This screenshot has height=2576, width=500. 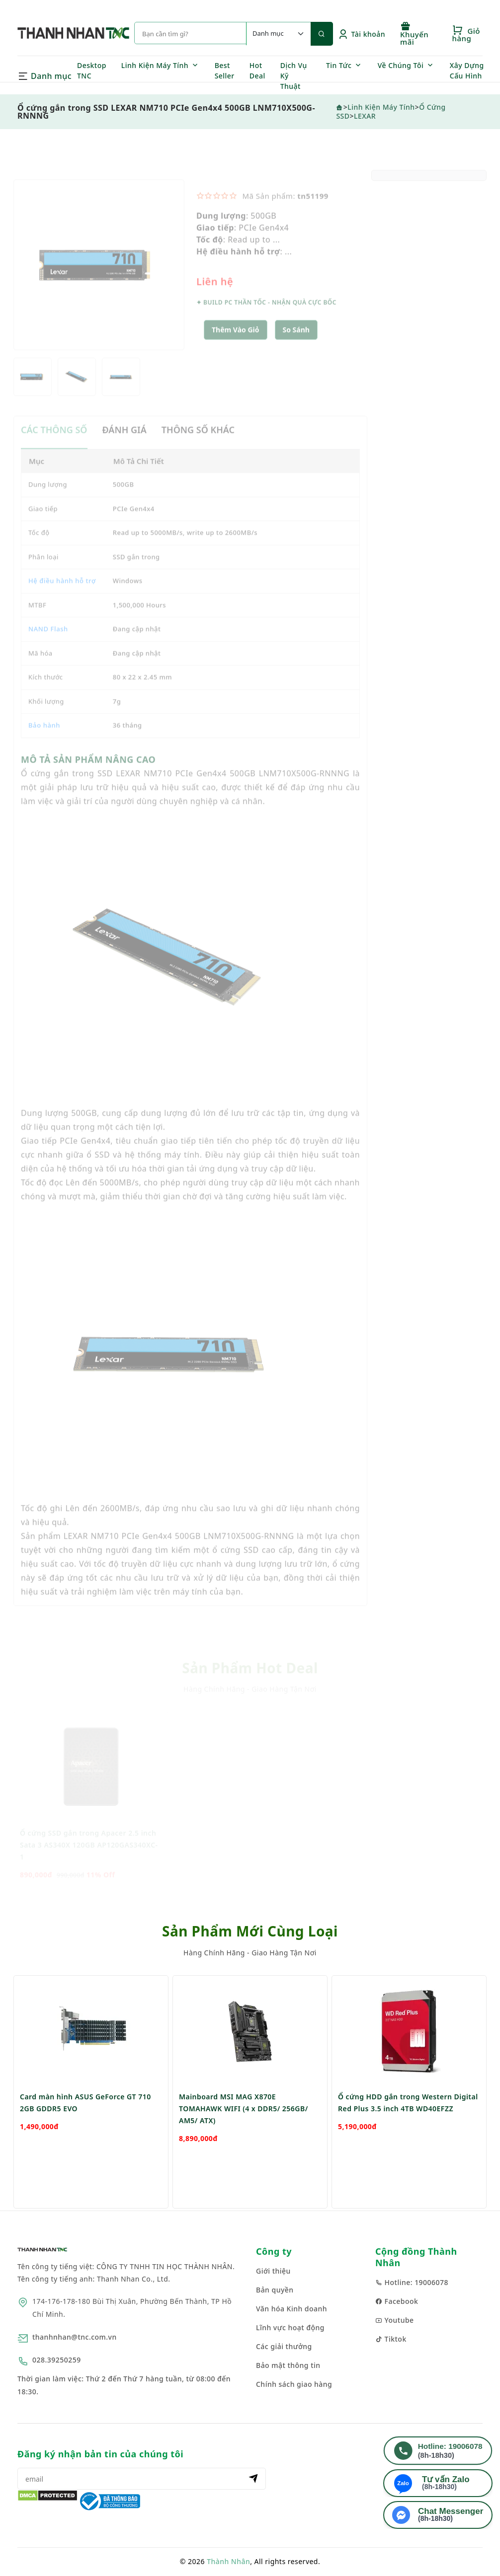 I want to click on Về Chúng Tôi, so click(x=401, y=65).